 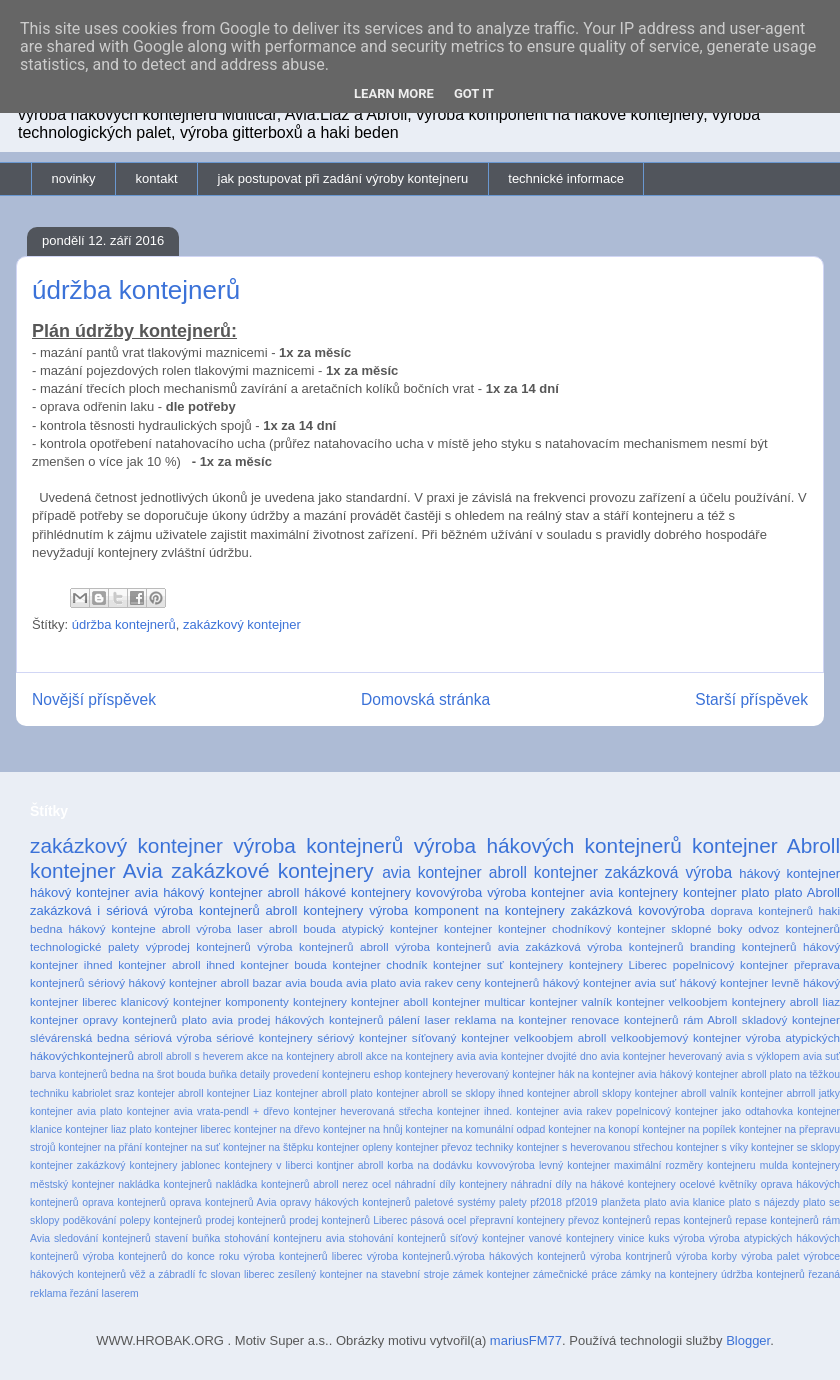 What do you see at coordinates (242, 624) in the screenshot?
I see `zakázkový kontejner` at bounding box center [242, 624].